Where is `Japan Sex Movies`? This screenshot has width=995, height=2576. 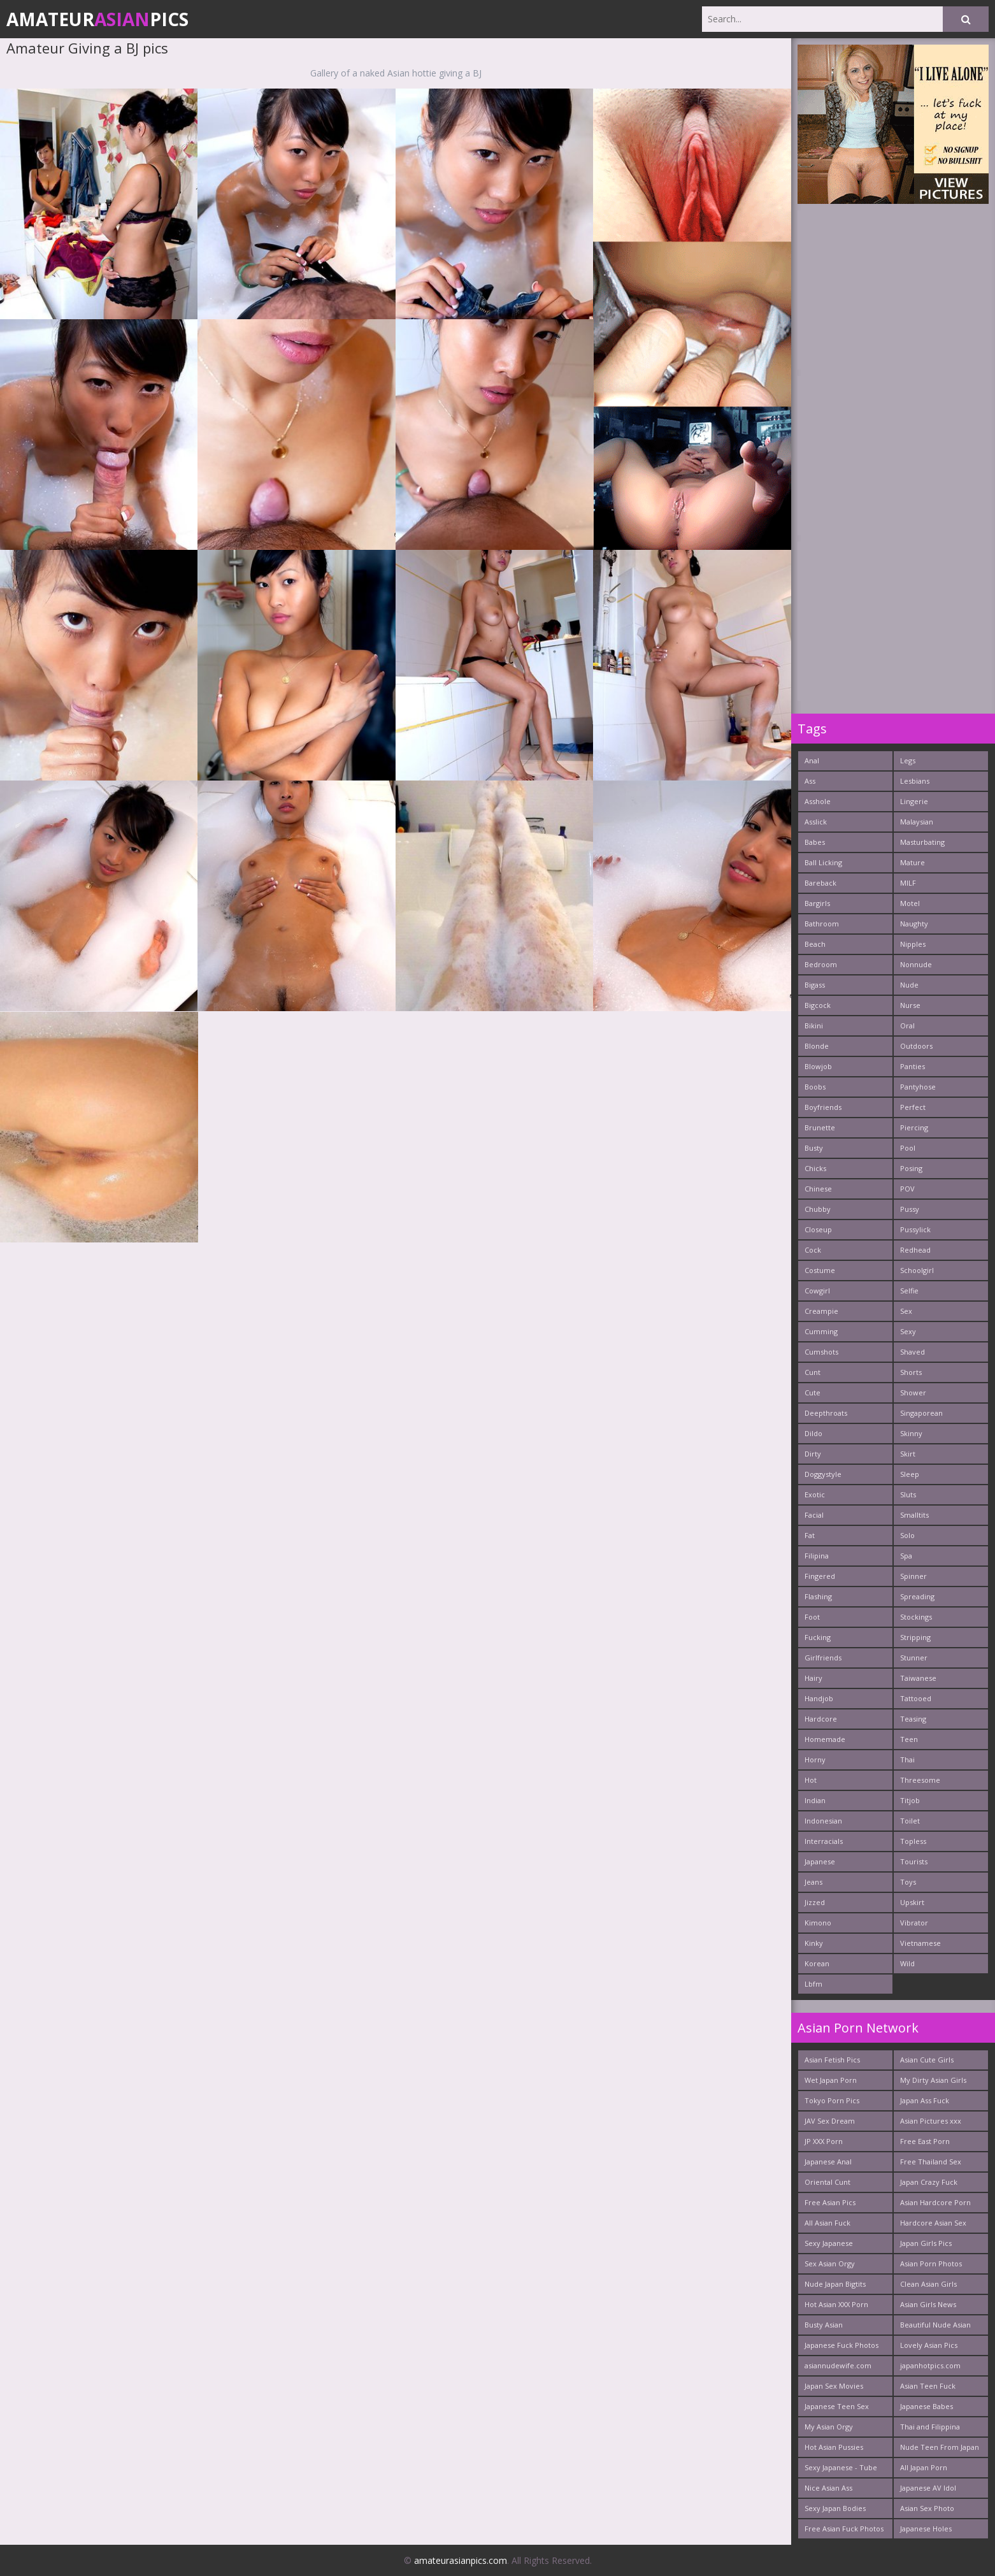 Japan Sex Movies is located at coordinates (834, 2386).